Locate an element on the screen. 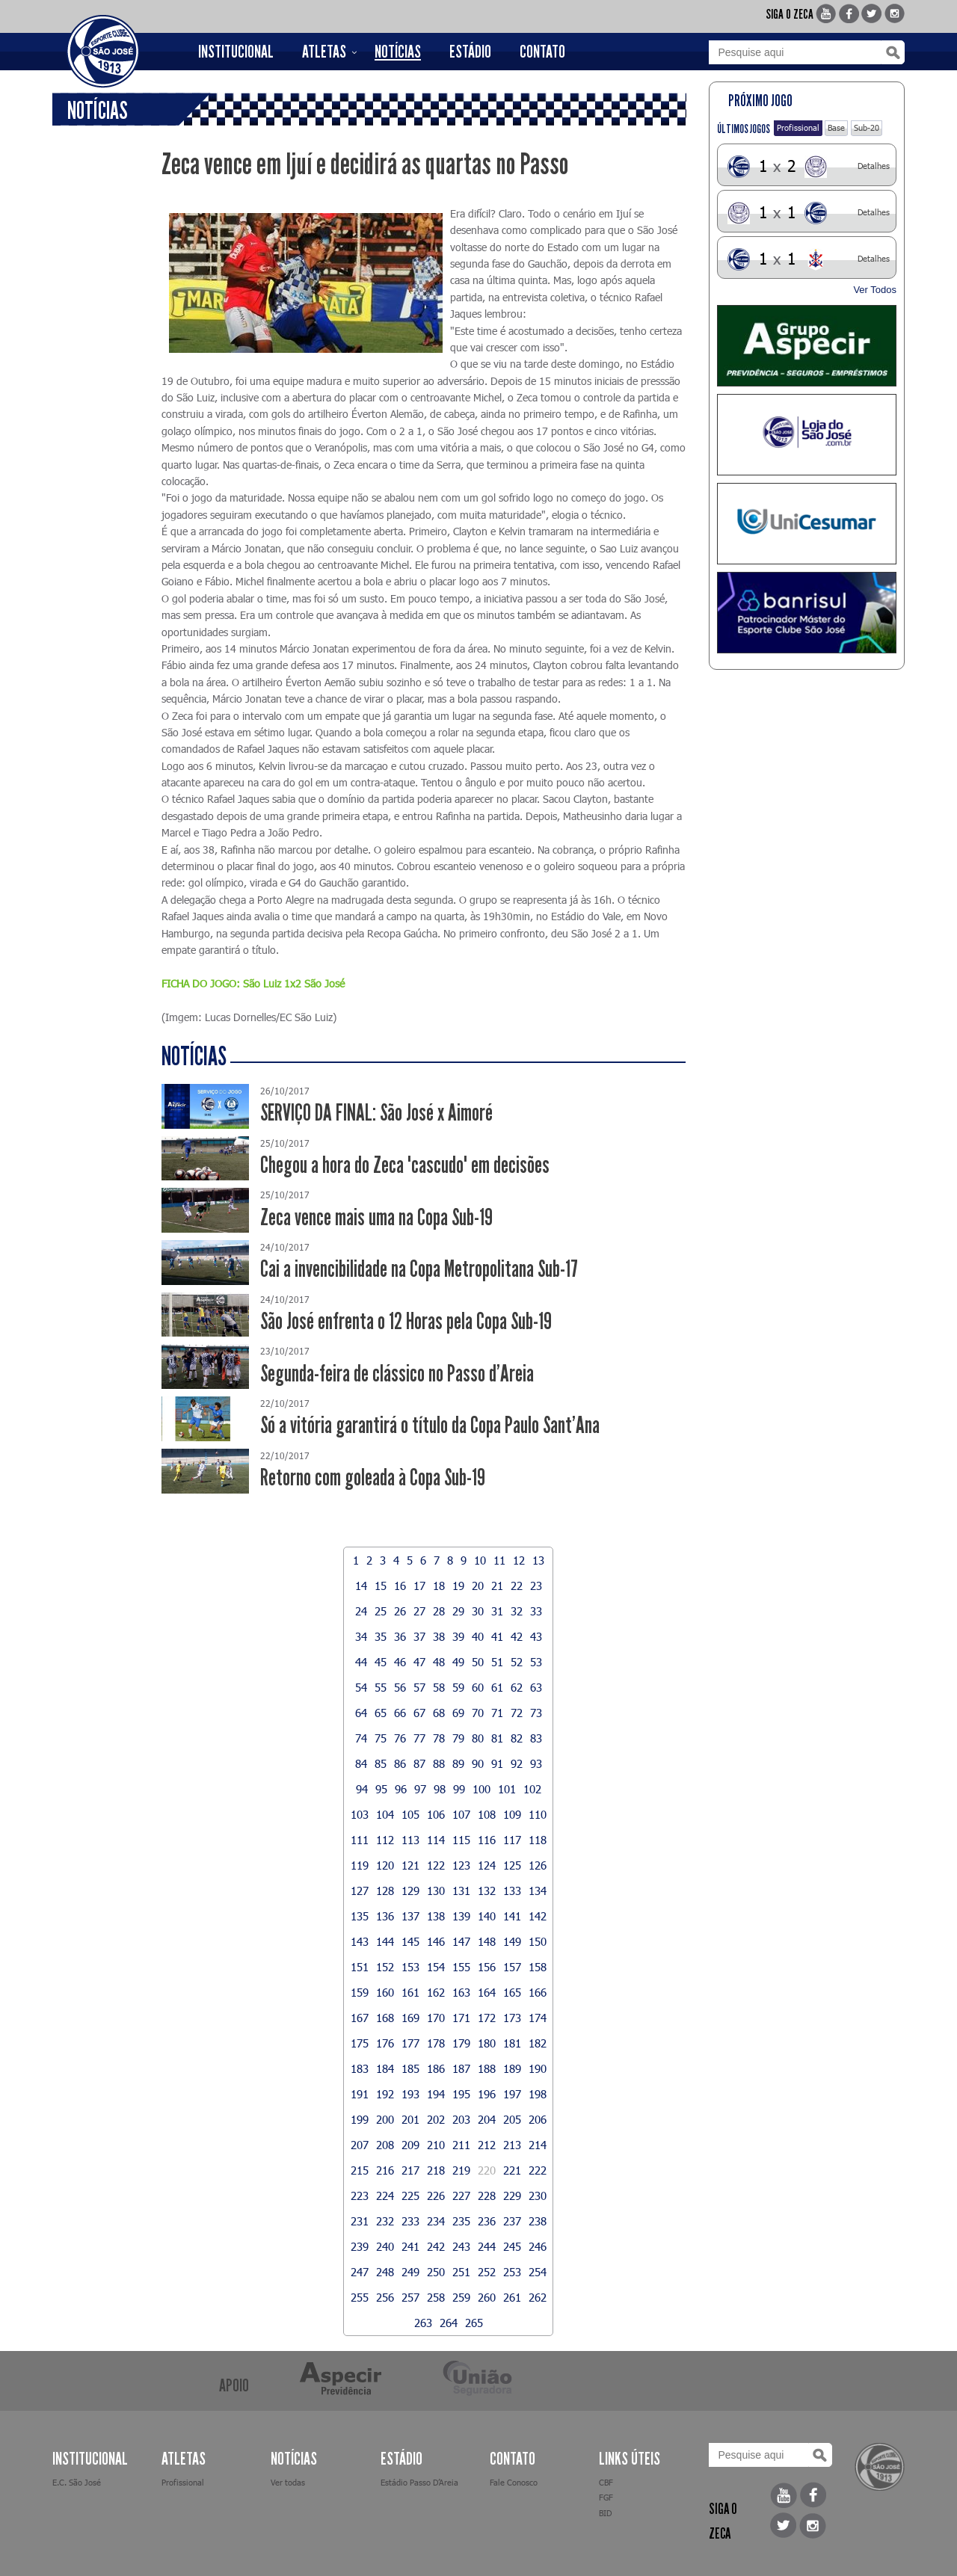  165 is located at coordinates (512, 1992).